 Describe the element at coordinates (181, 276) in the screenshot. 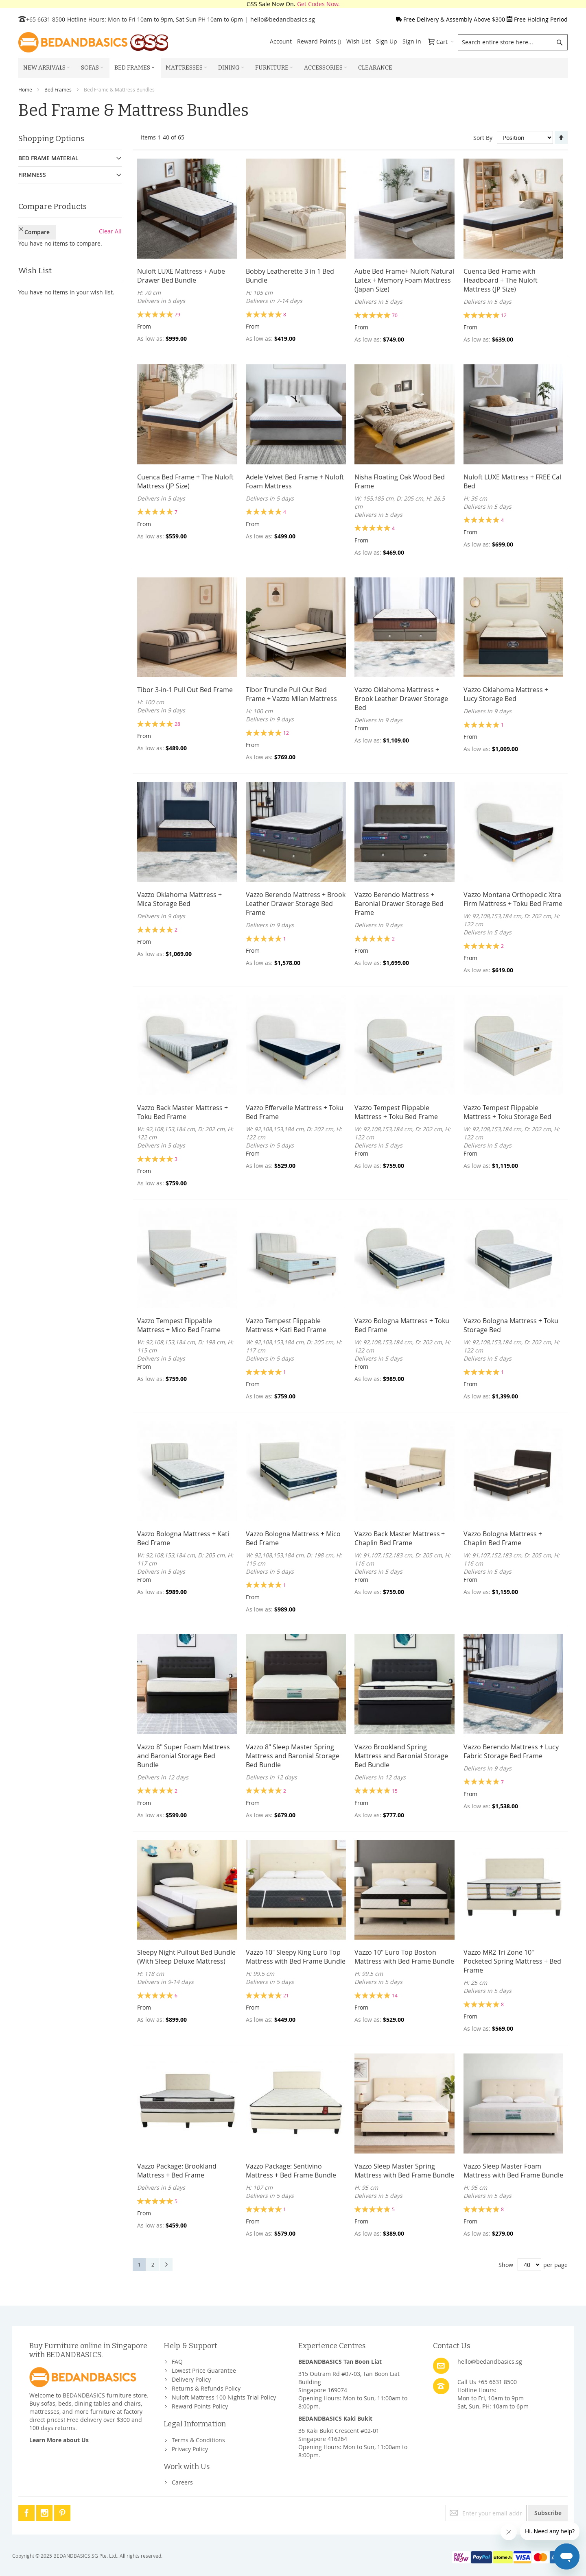

I see `Nuloft LUXE Mattress + Aube Drawer Bed Bundle` at that location.